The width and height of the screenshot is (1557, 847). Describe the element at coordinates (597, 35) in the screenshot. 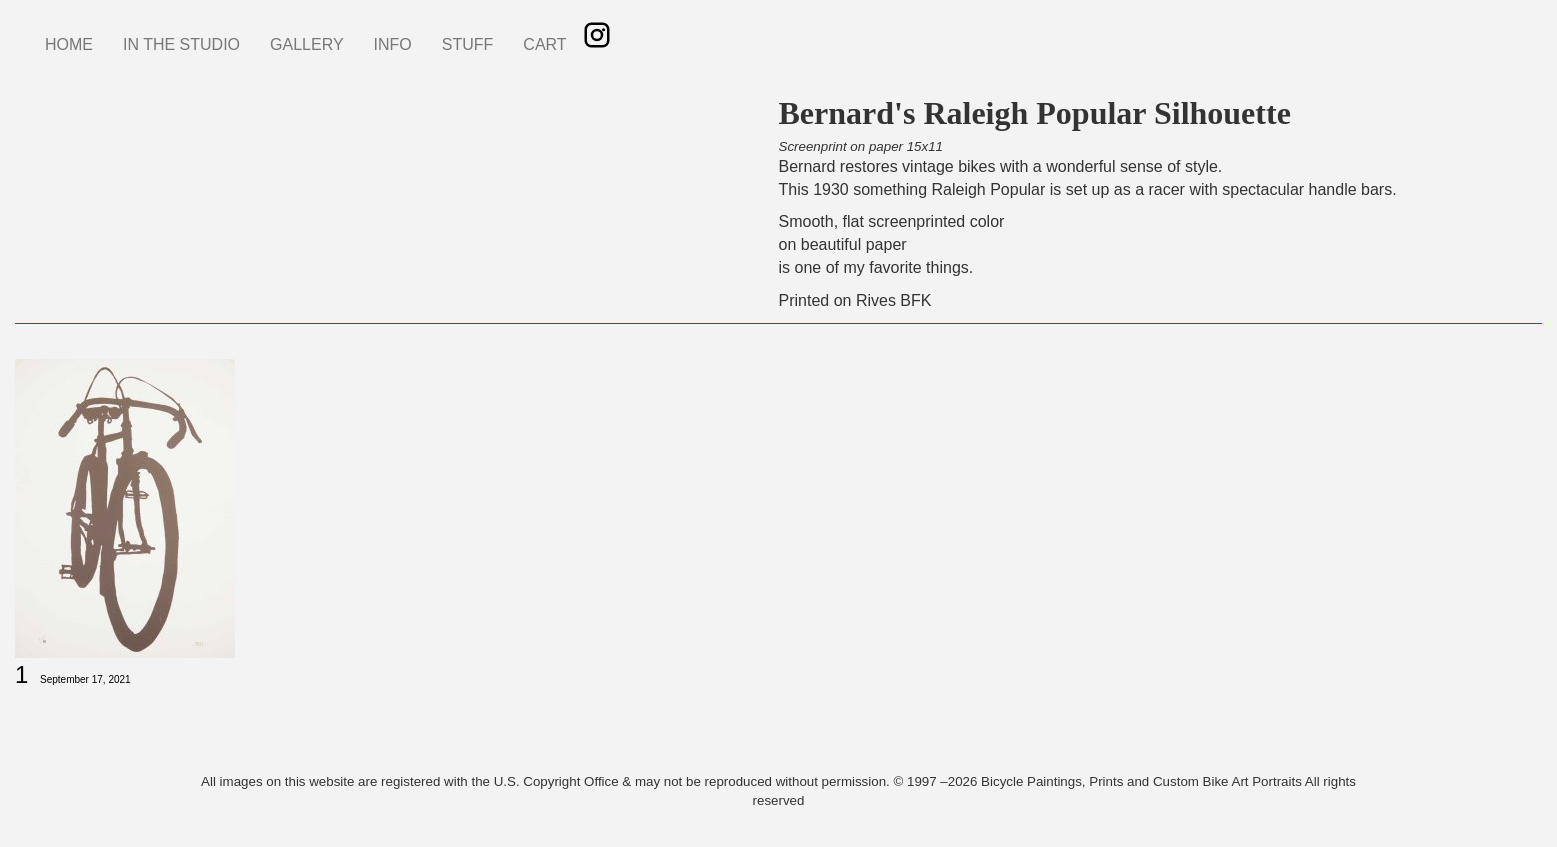

I see `Instagram` at that location.